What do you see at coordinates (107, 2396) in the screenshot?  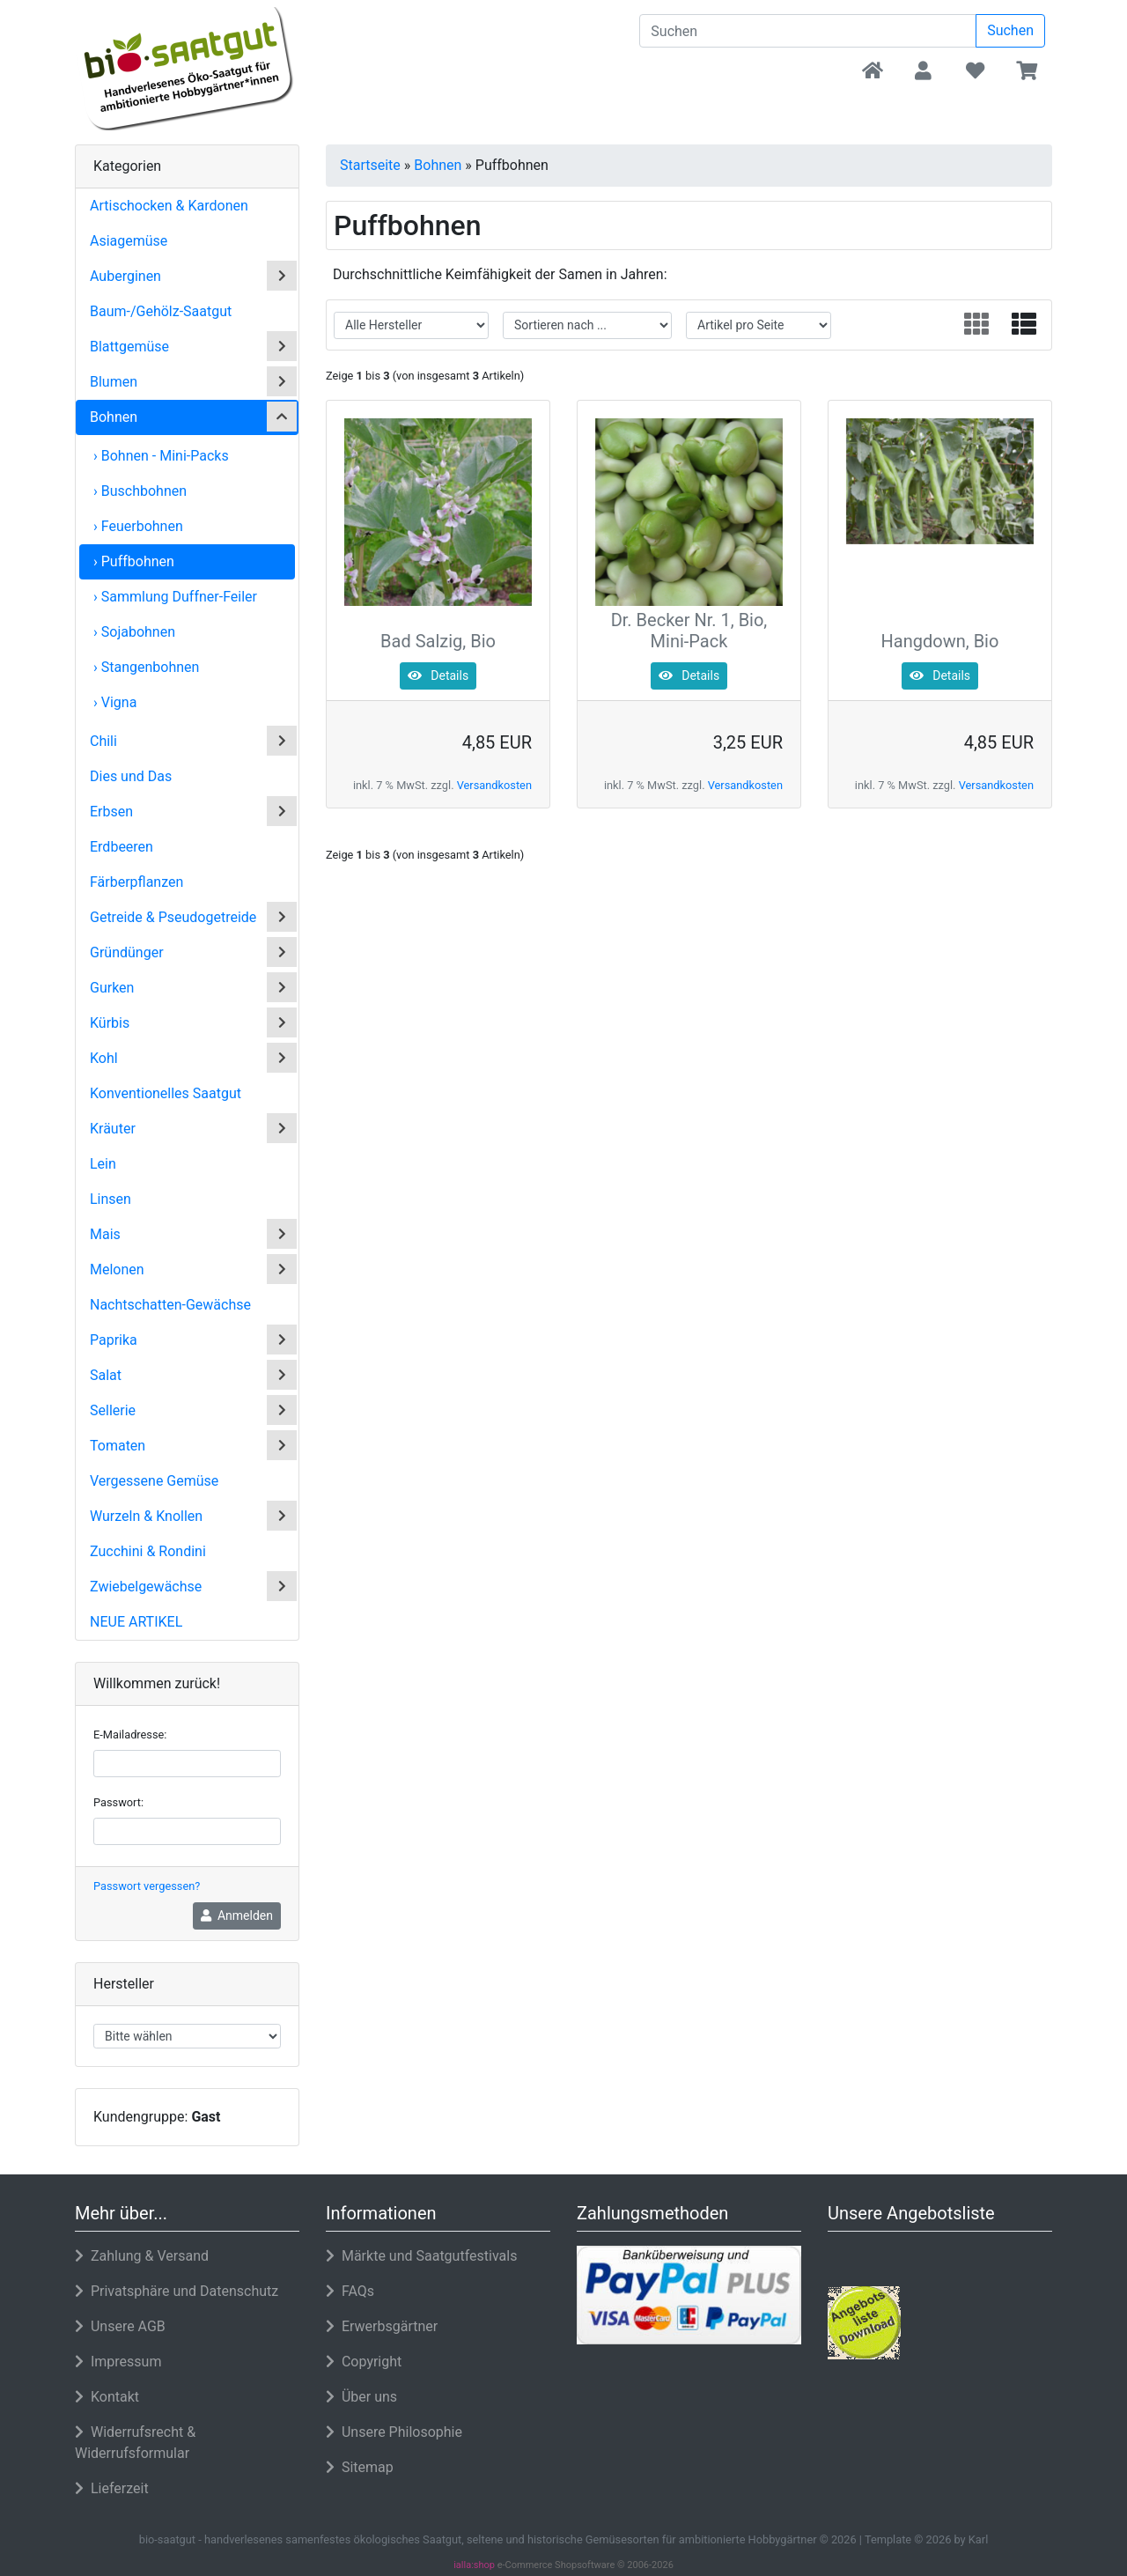 I see `Kontakt` at bounding box center [107, 2396].